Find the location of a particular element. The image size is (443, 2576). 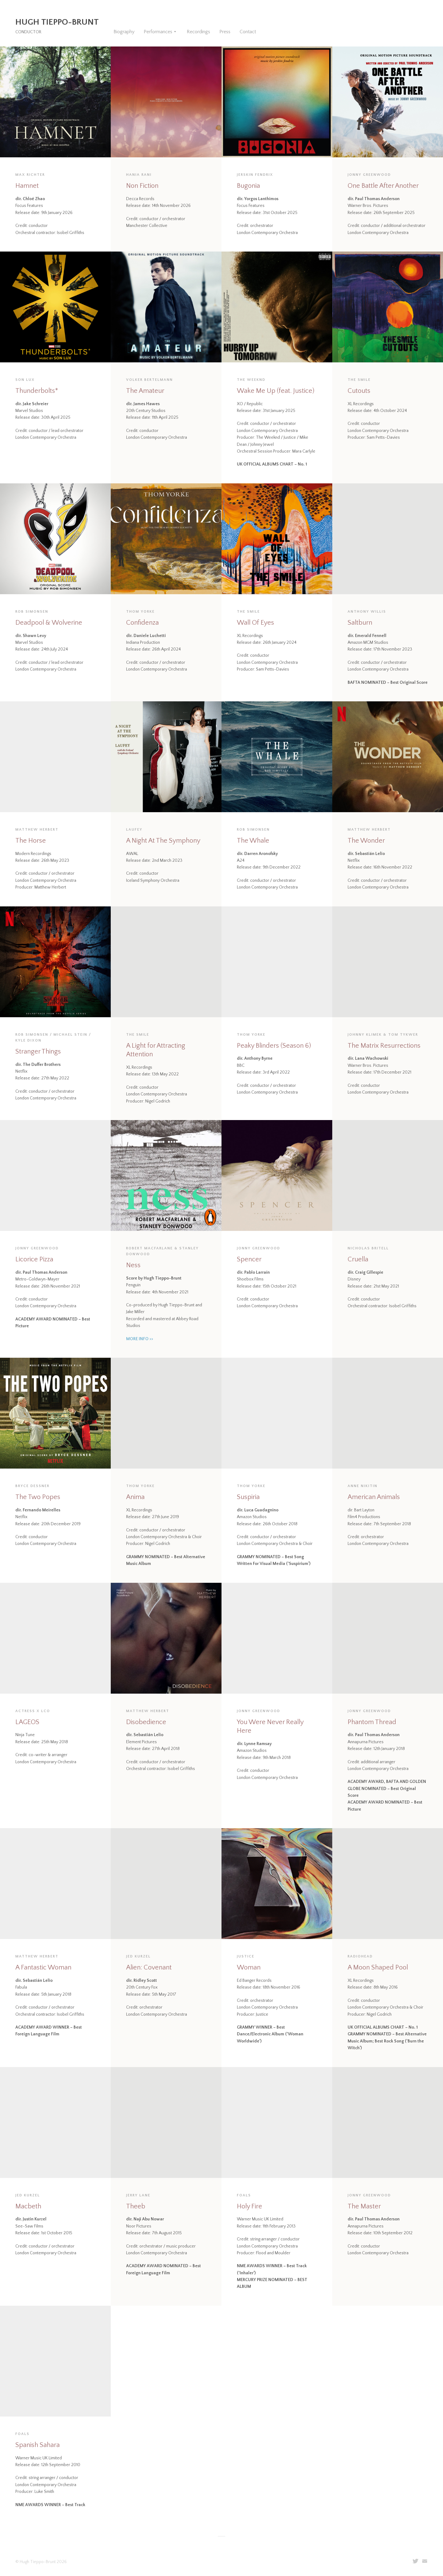

Press is located at coordinates (224, 31).